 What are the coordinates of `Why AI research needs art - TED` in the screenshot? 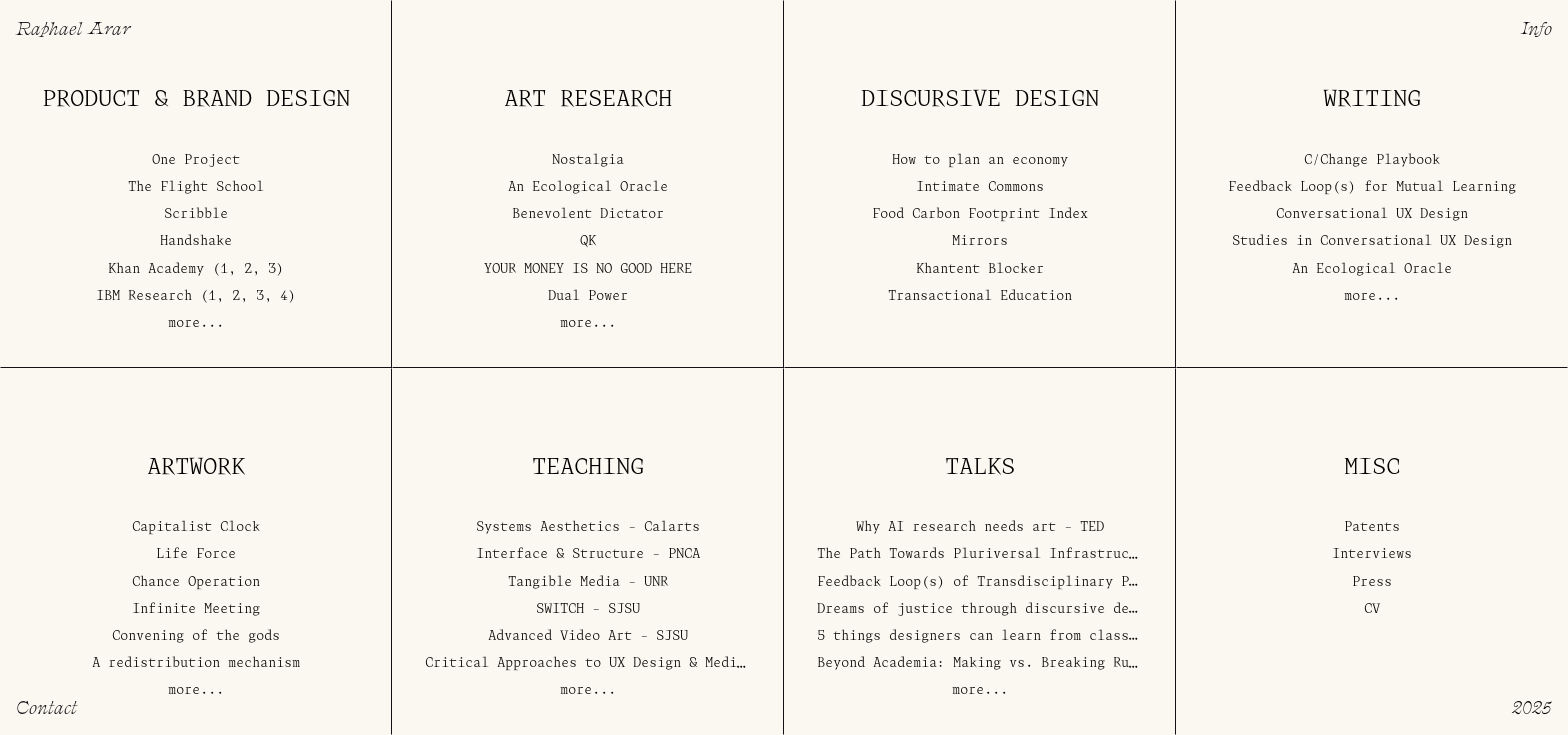 It's located at (980, 528).